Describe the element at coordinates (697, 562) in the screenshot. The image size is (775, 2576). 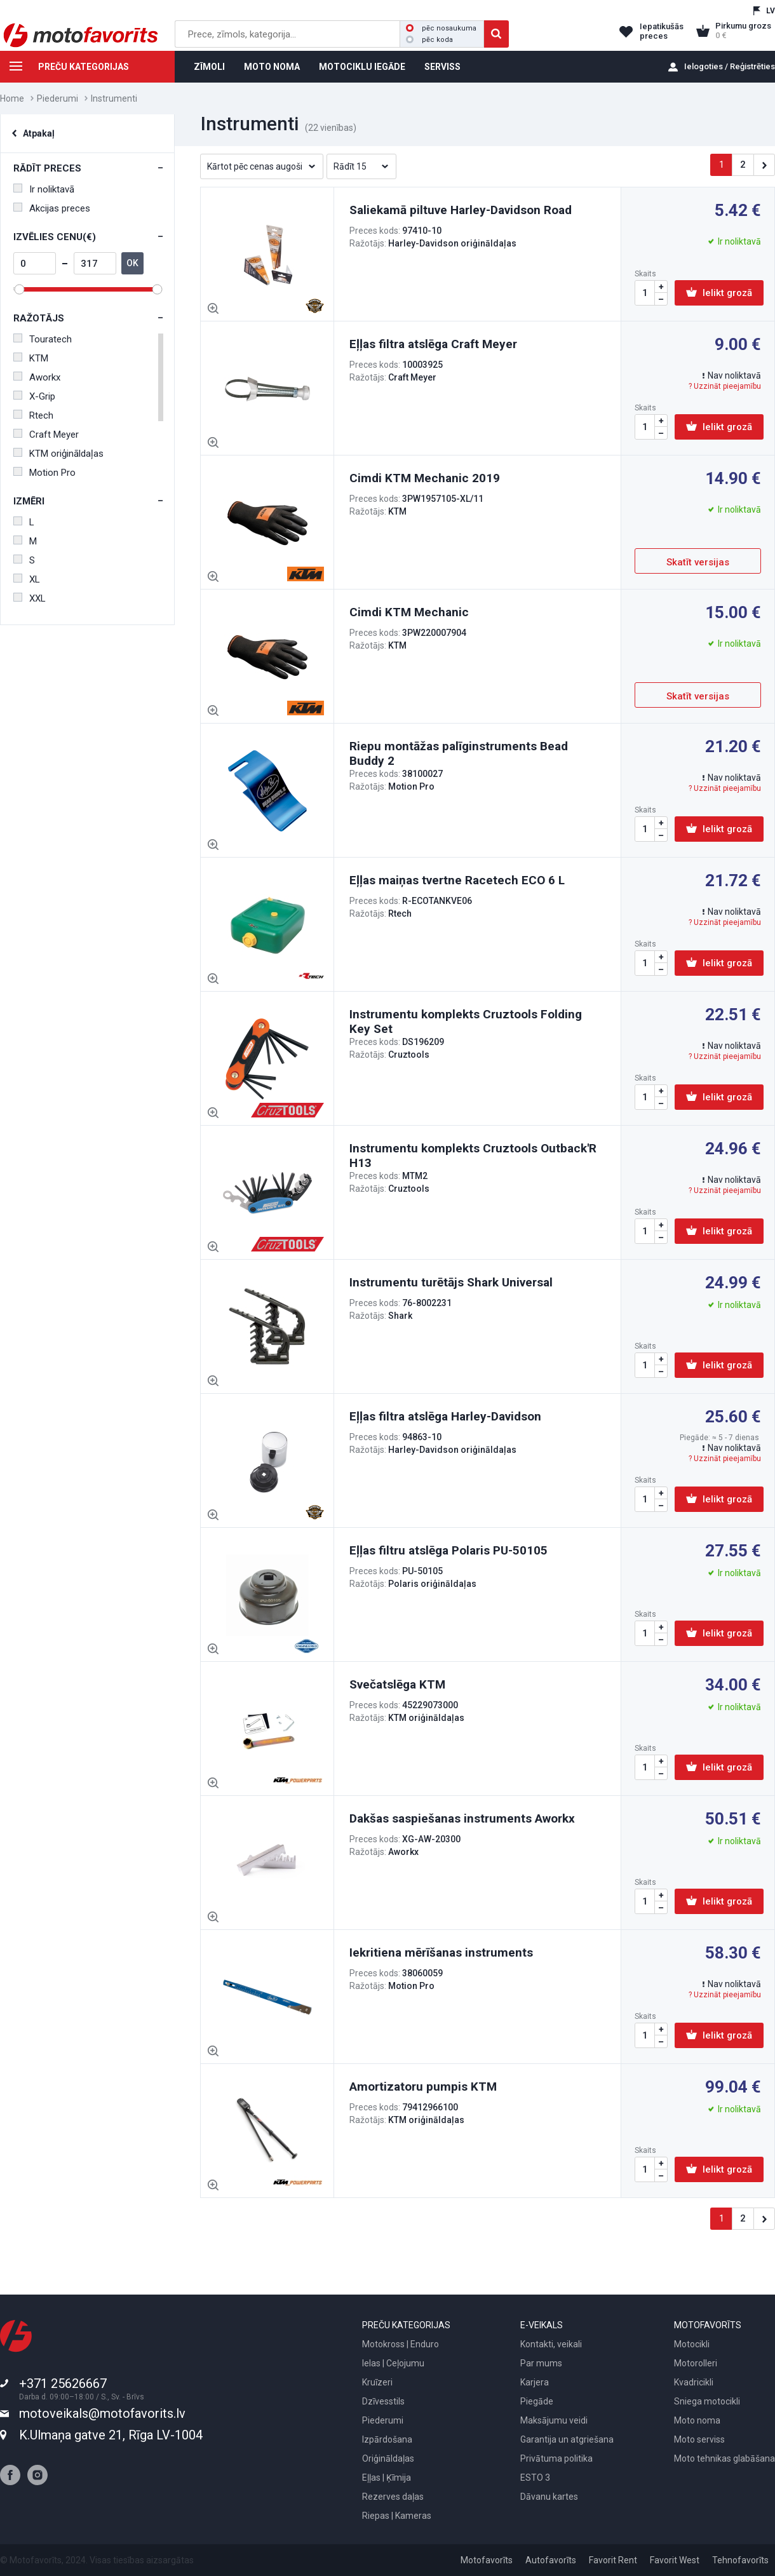
I see `Skatīt versijas` at that location.